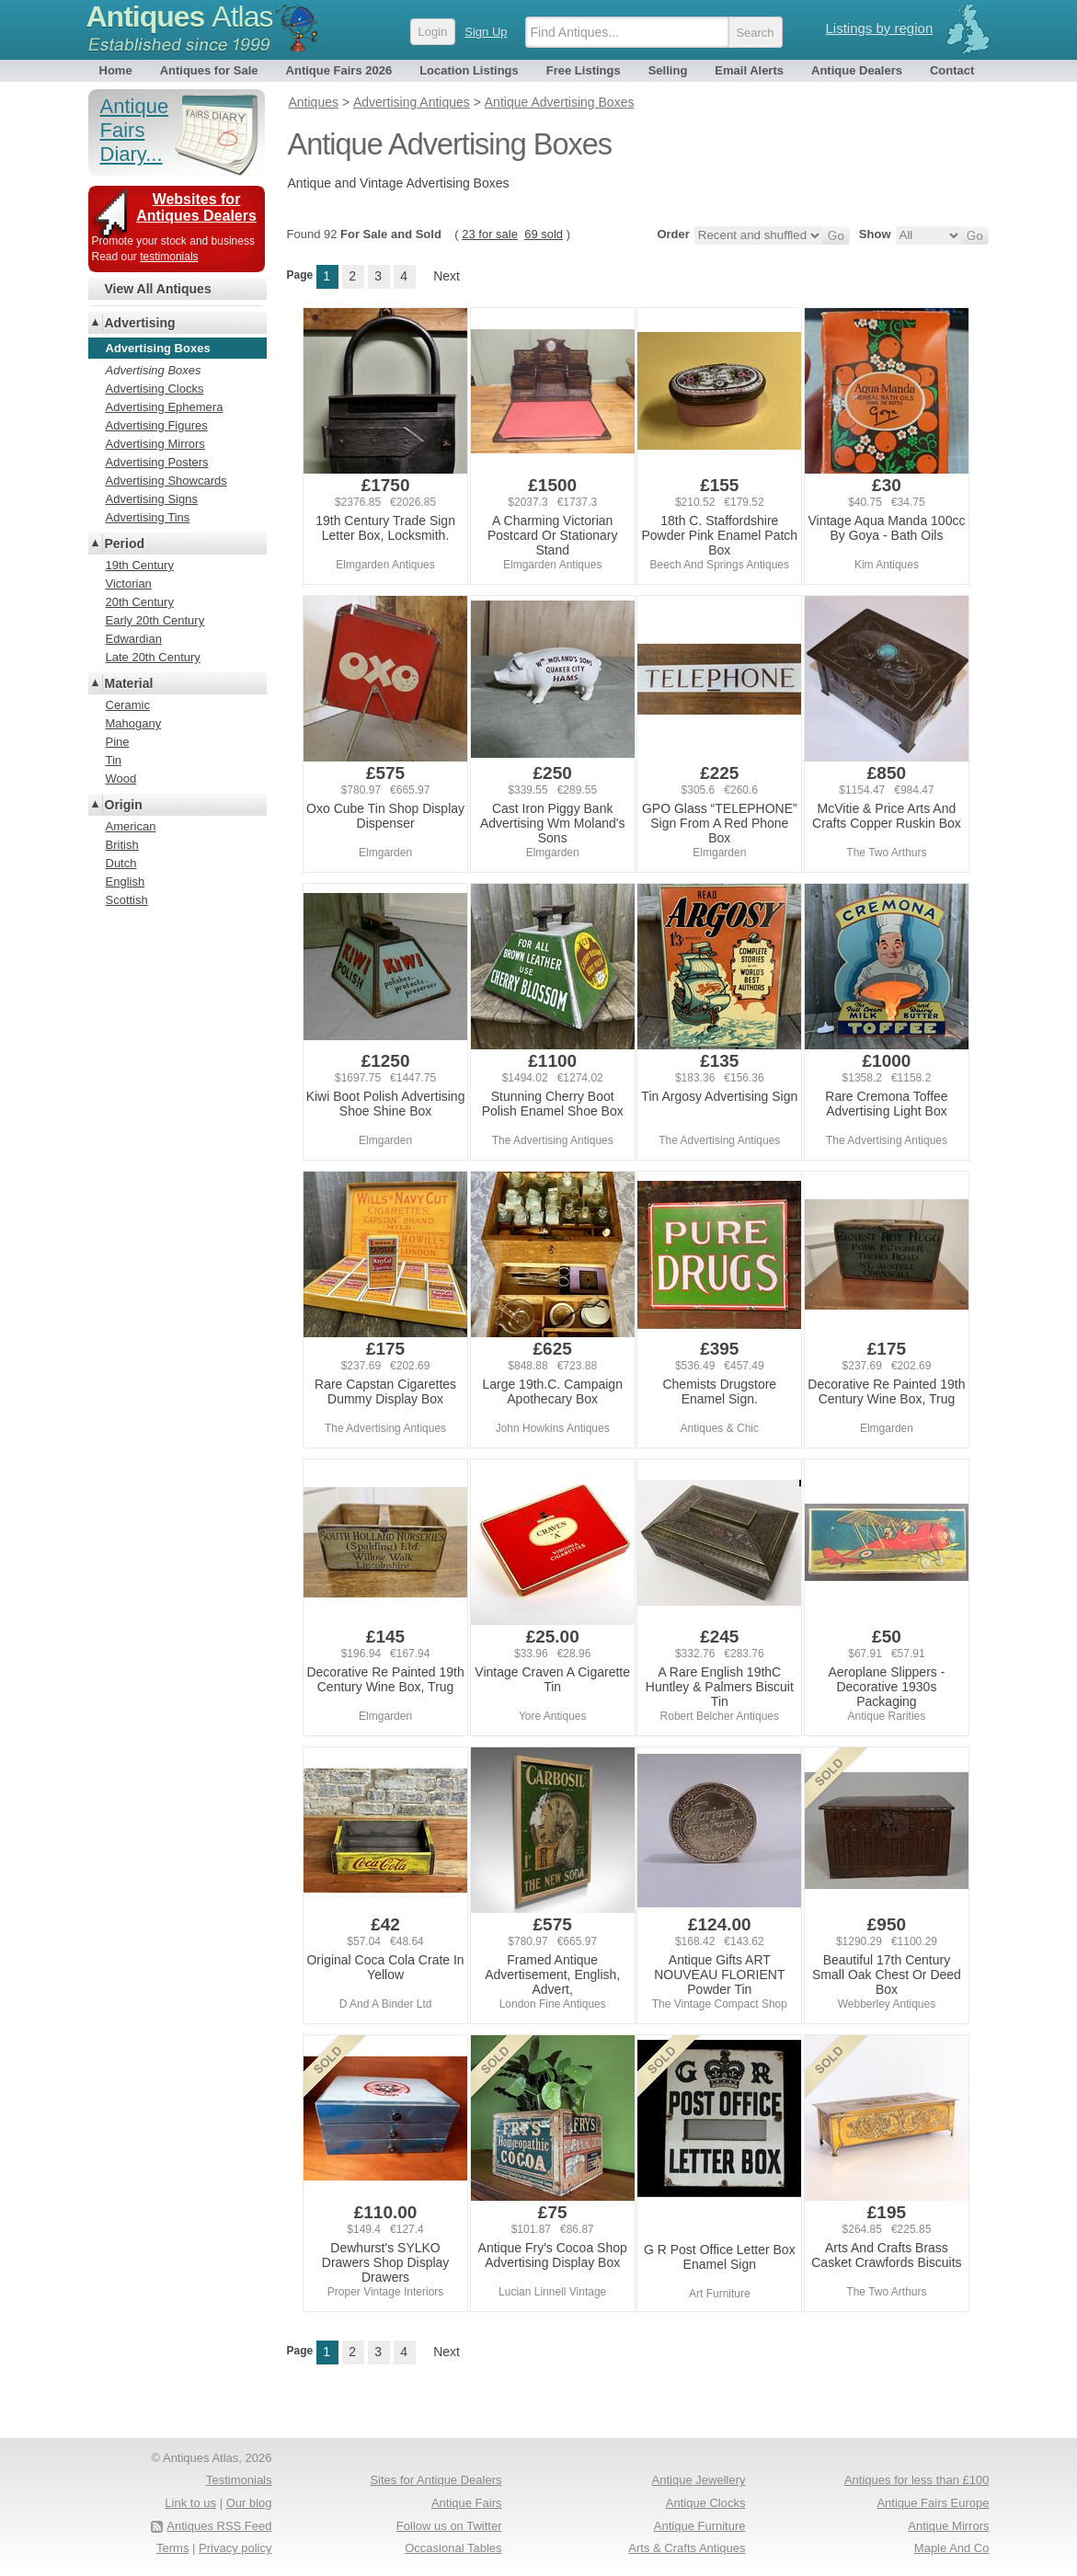 This screenshot has height=2576, width=1077. Describe the element at coordinates (131, 826) in the screenshot. I see `American` at that location.